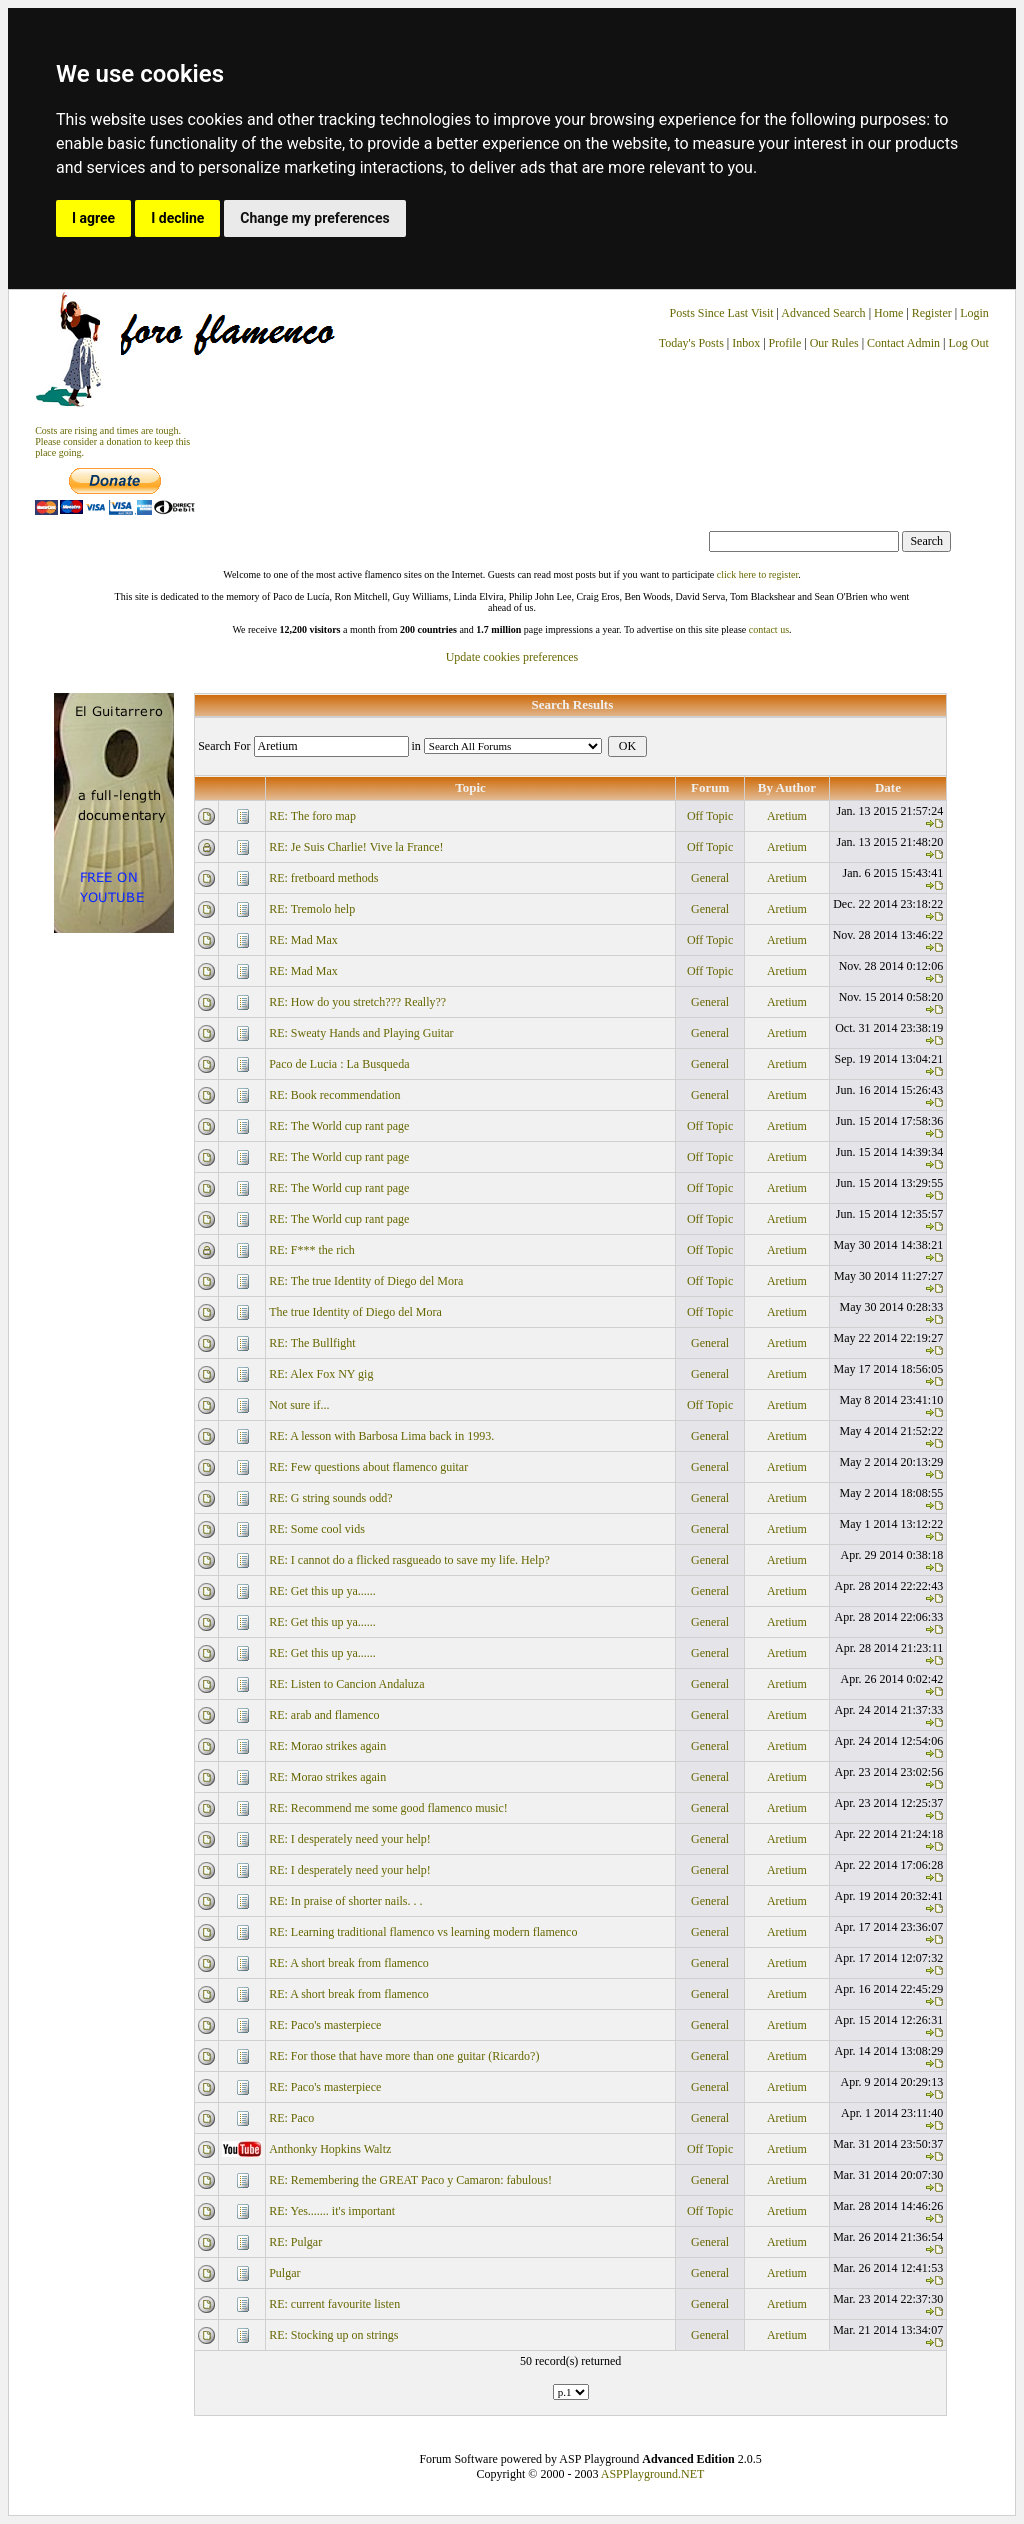 The height and width of the screenshot is (2524, 1024). I want to click on Not sure if..., so click(299, 1405).